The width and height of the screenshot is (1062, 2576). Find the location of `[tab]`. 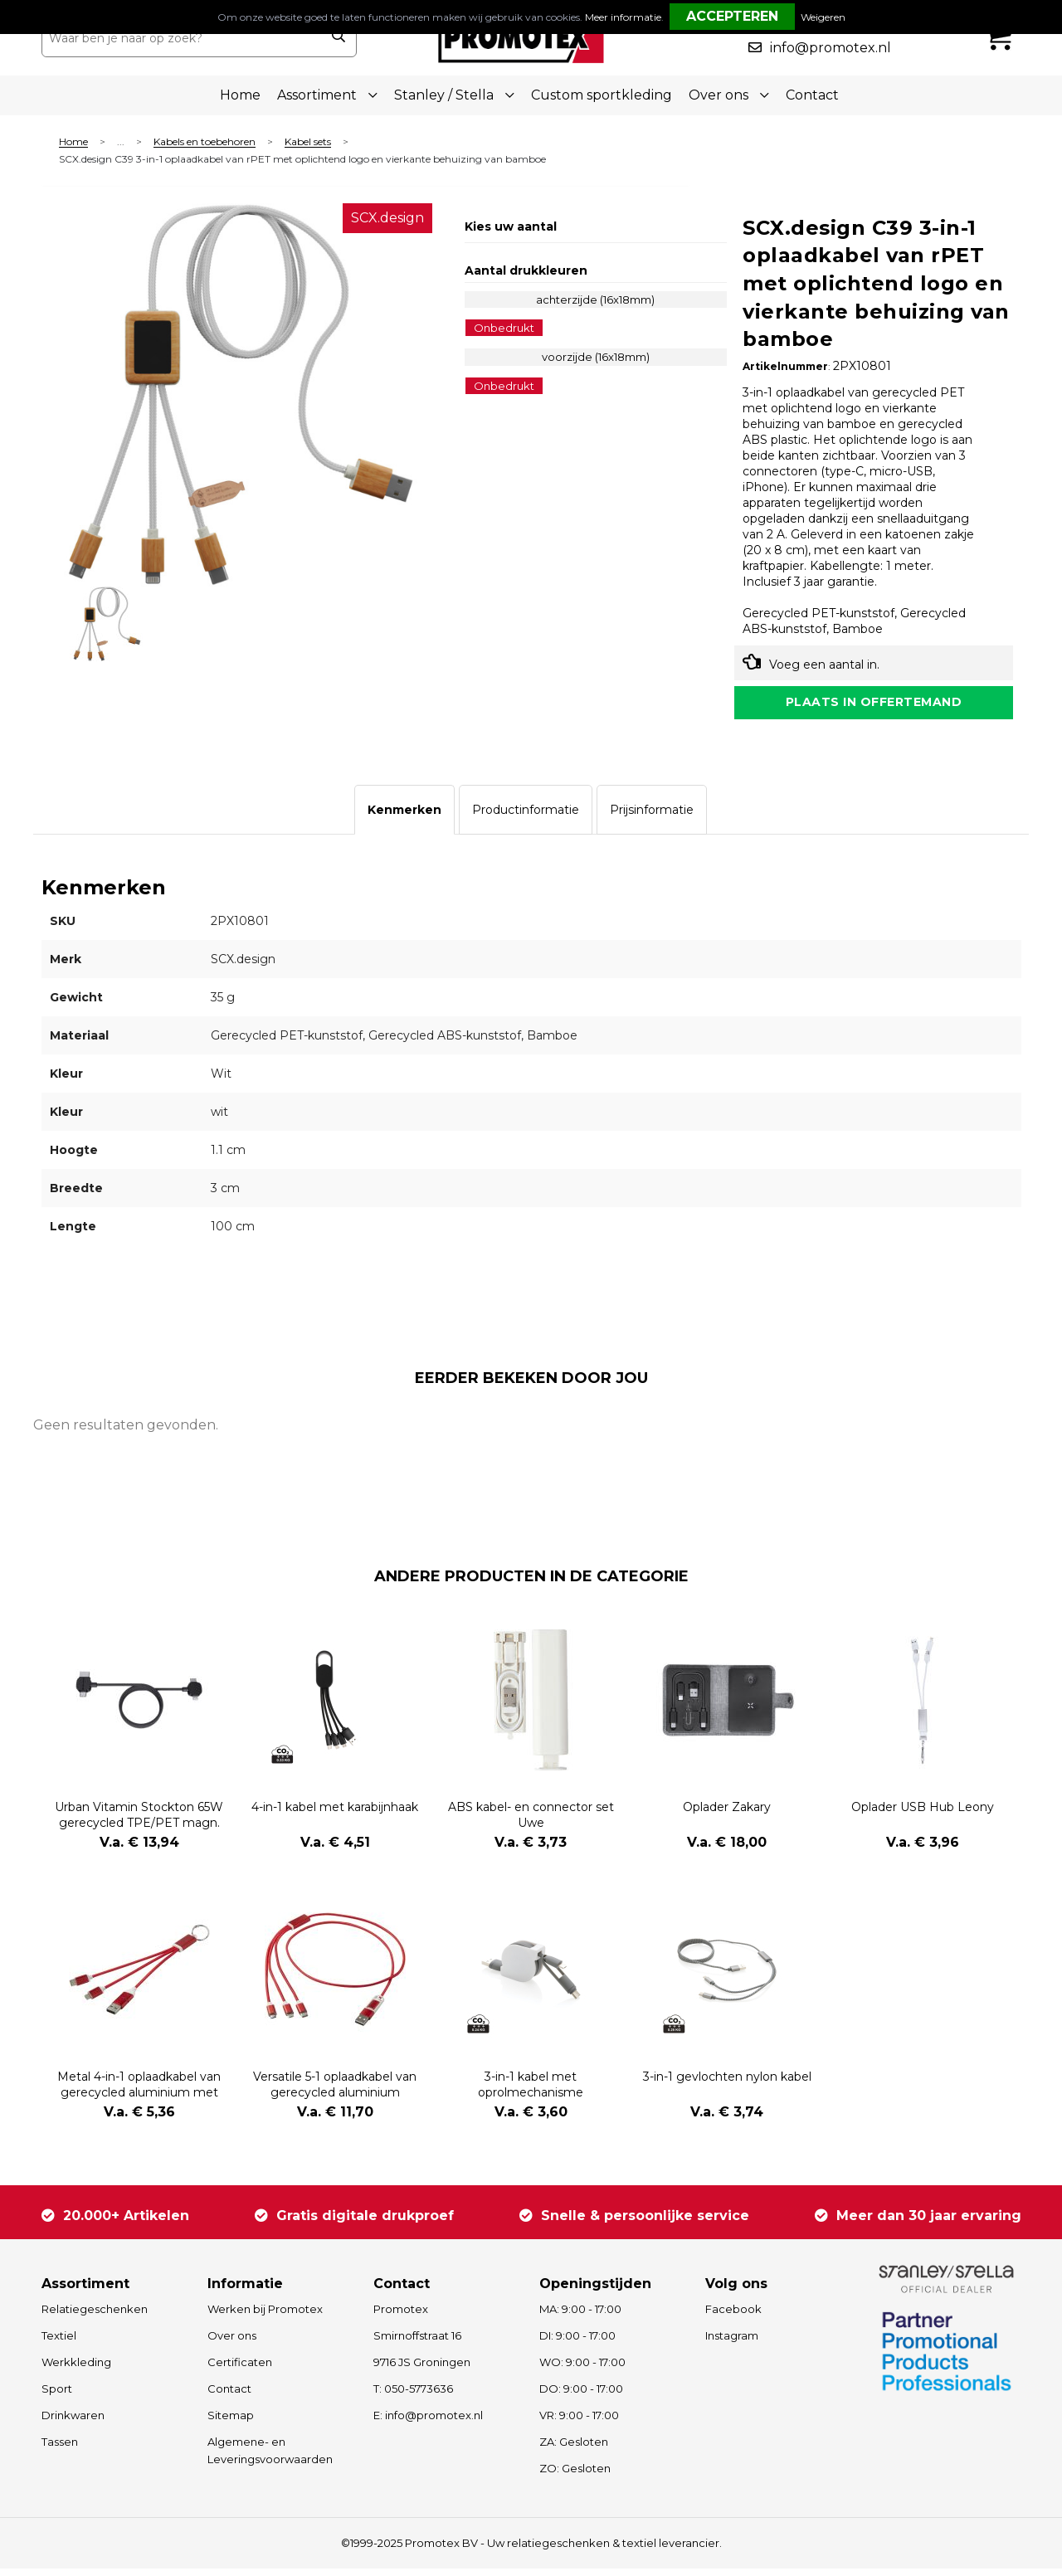

[tab] is located at coordinates (404, 818).